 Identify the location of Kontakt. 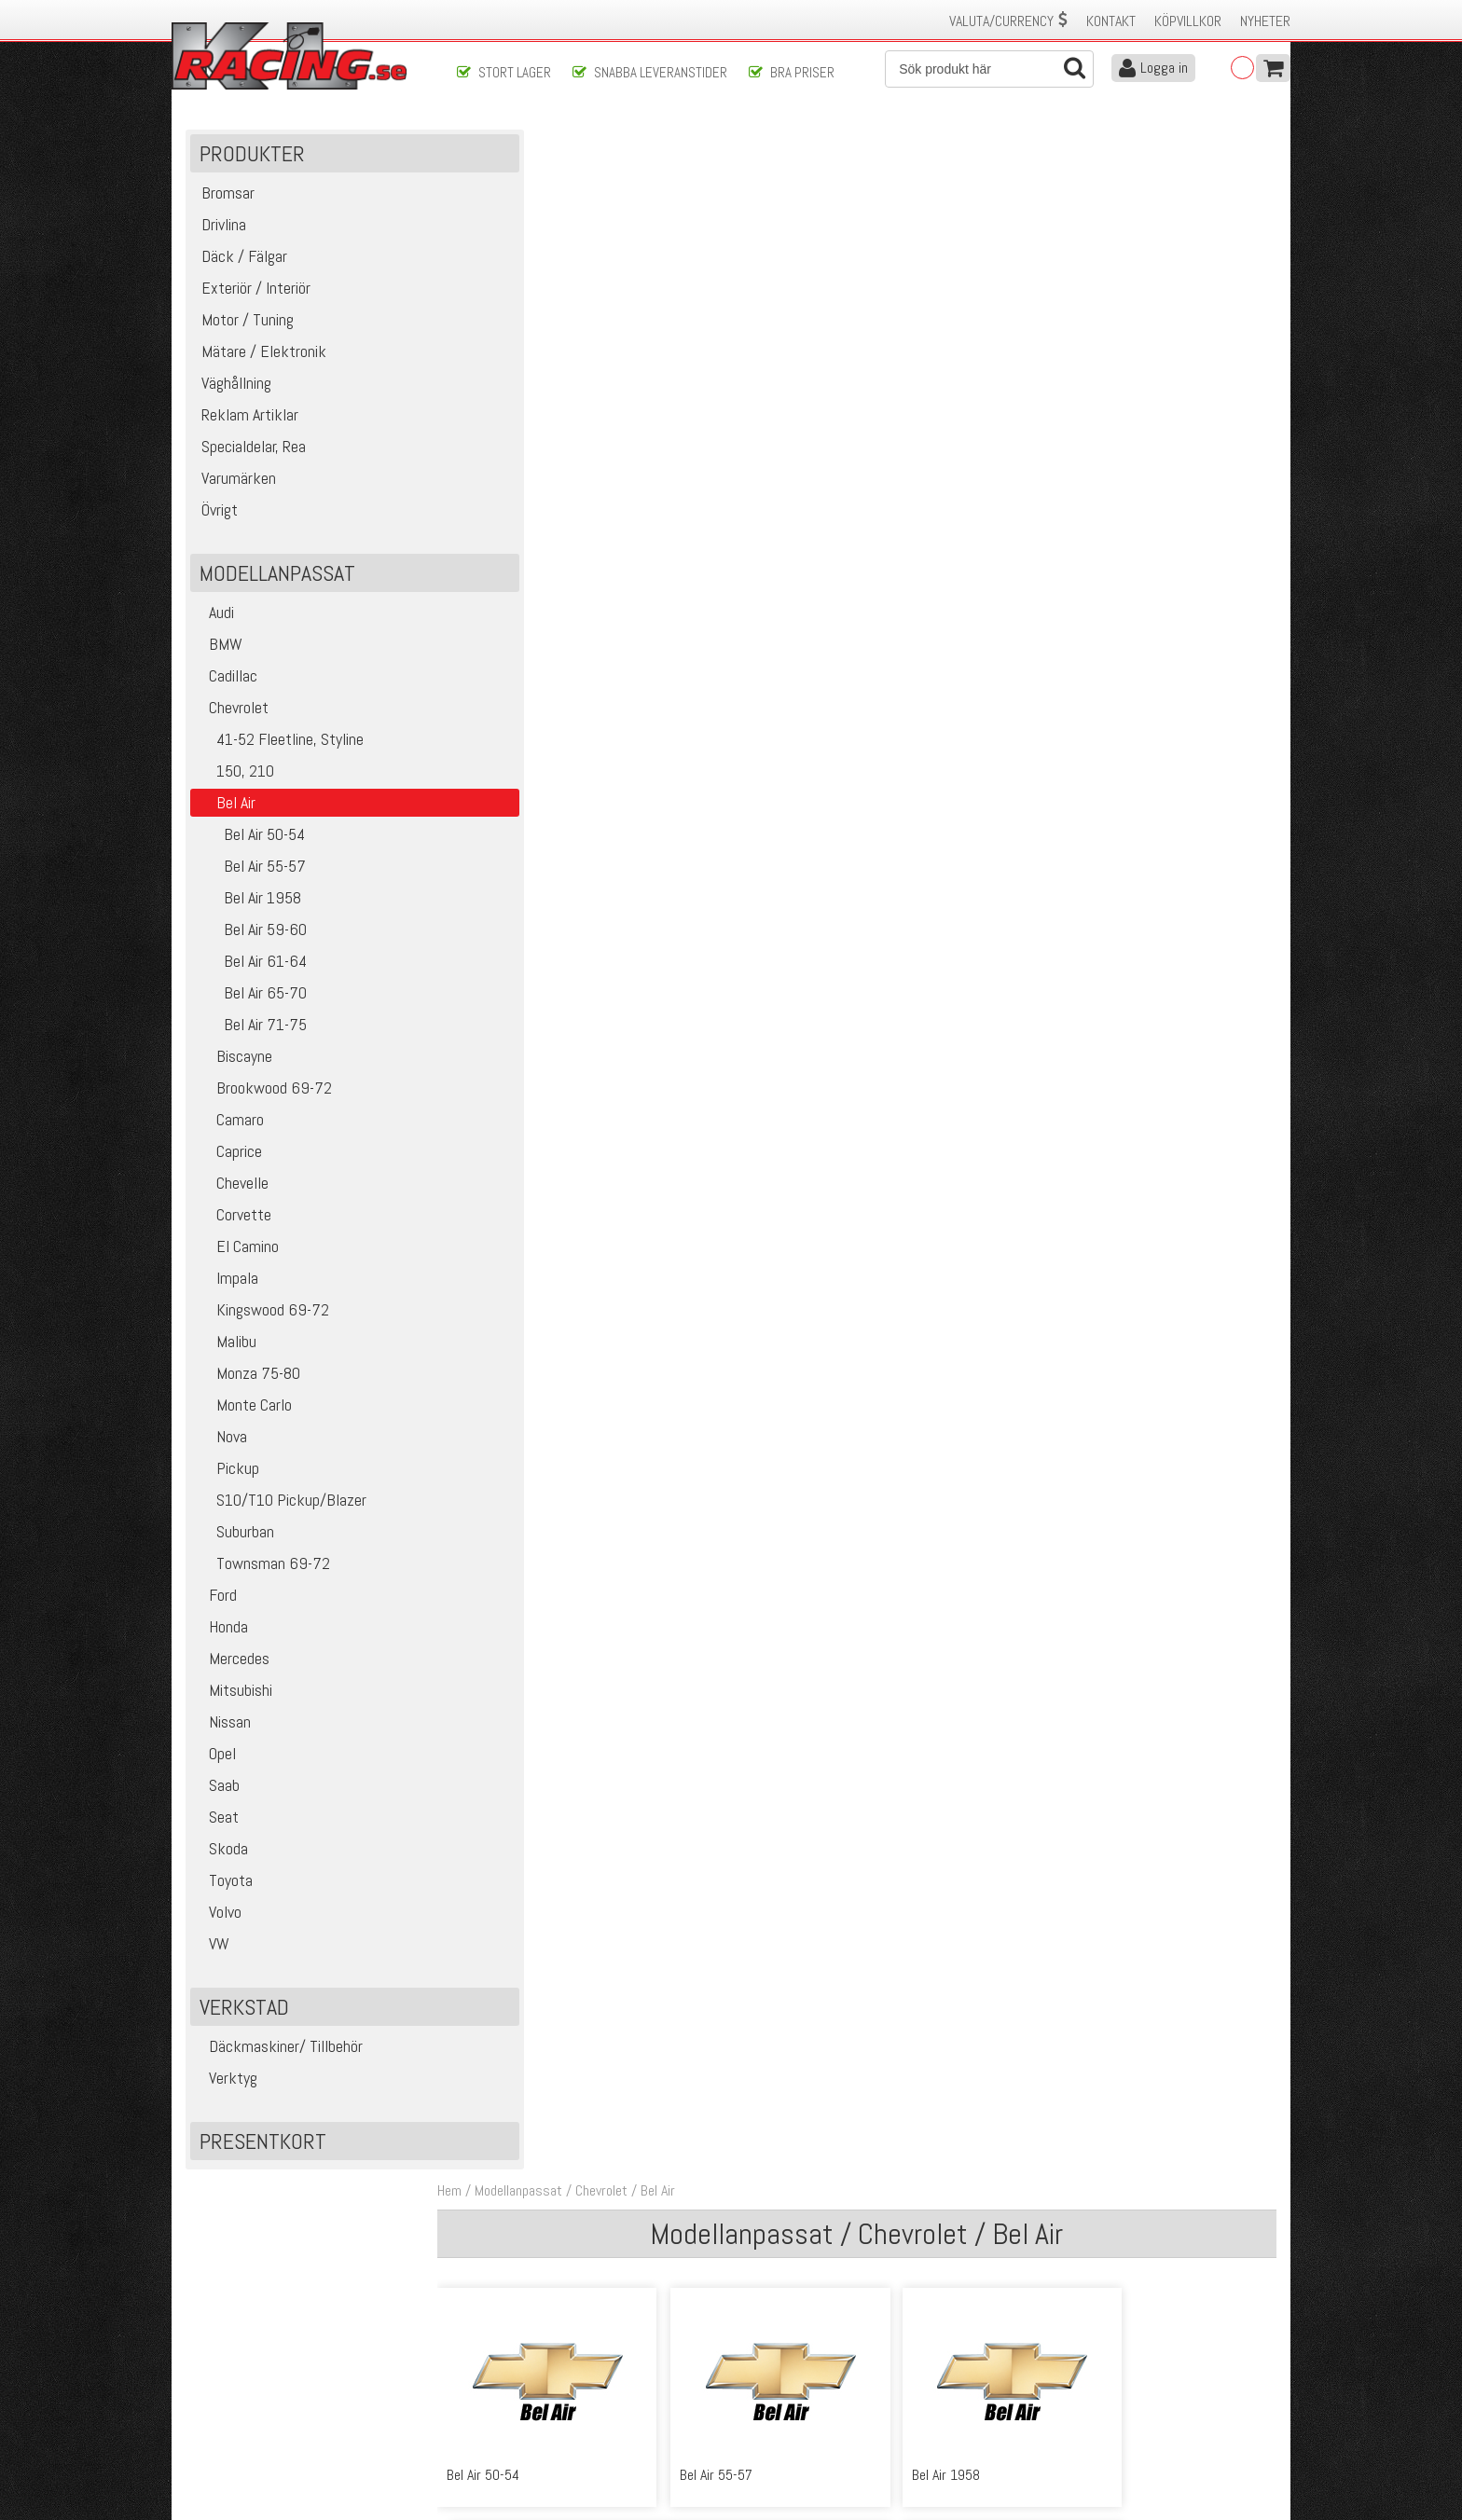
(1111, 21).